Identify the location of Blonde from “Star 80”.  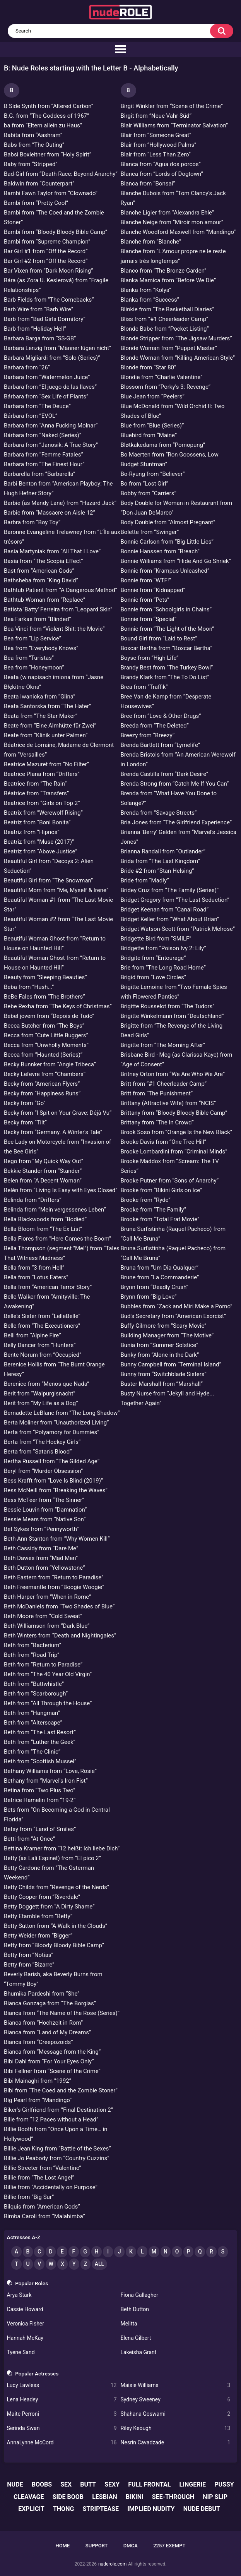
(148, 367).